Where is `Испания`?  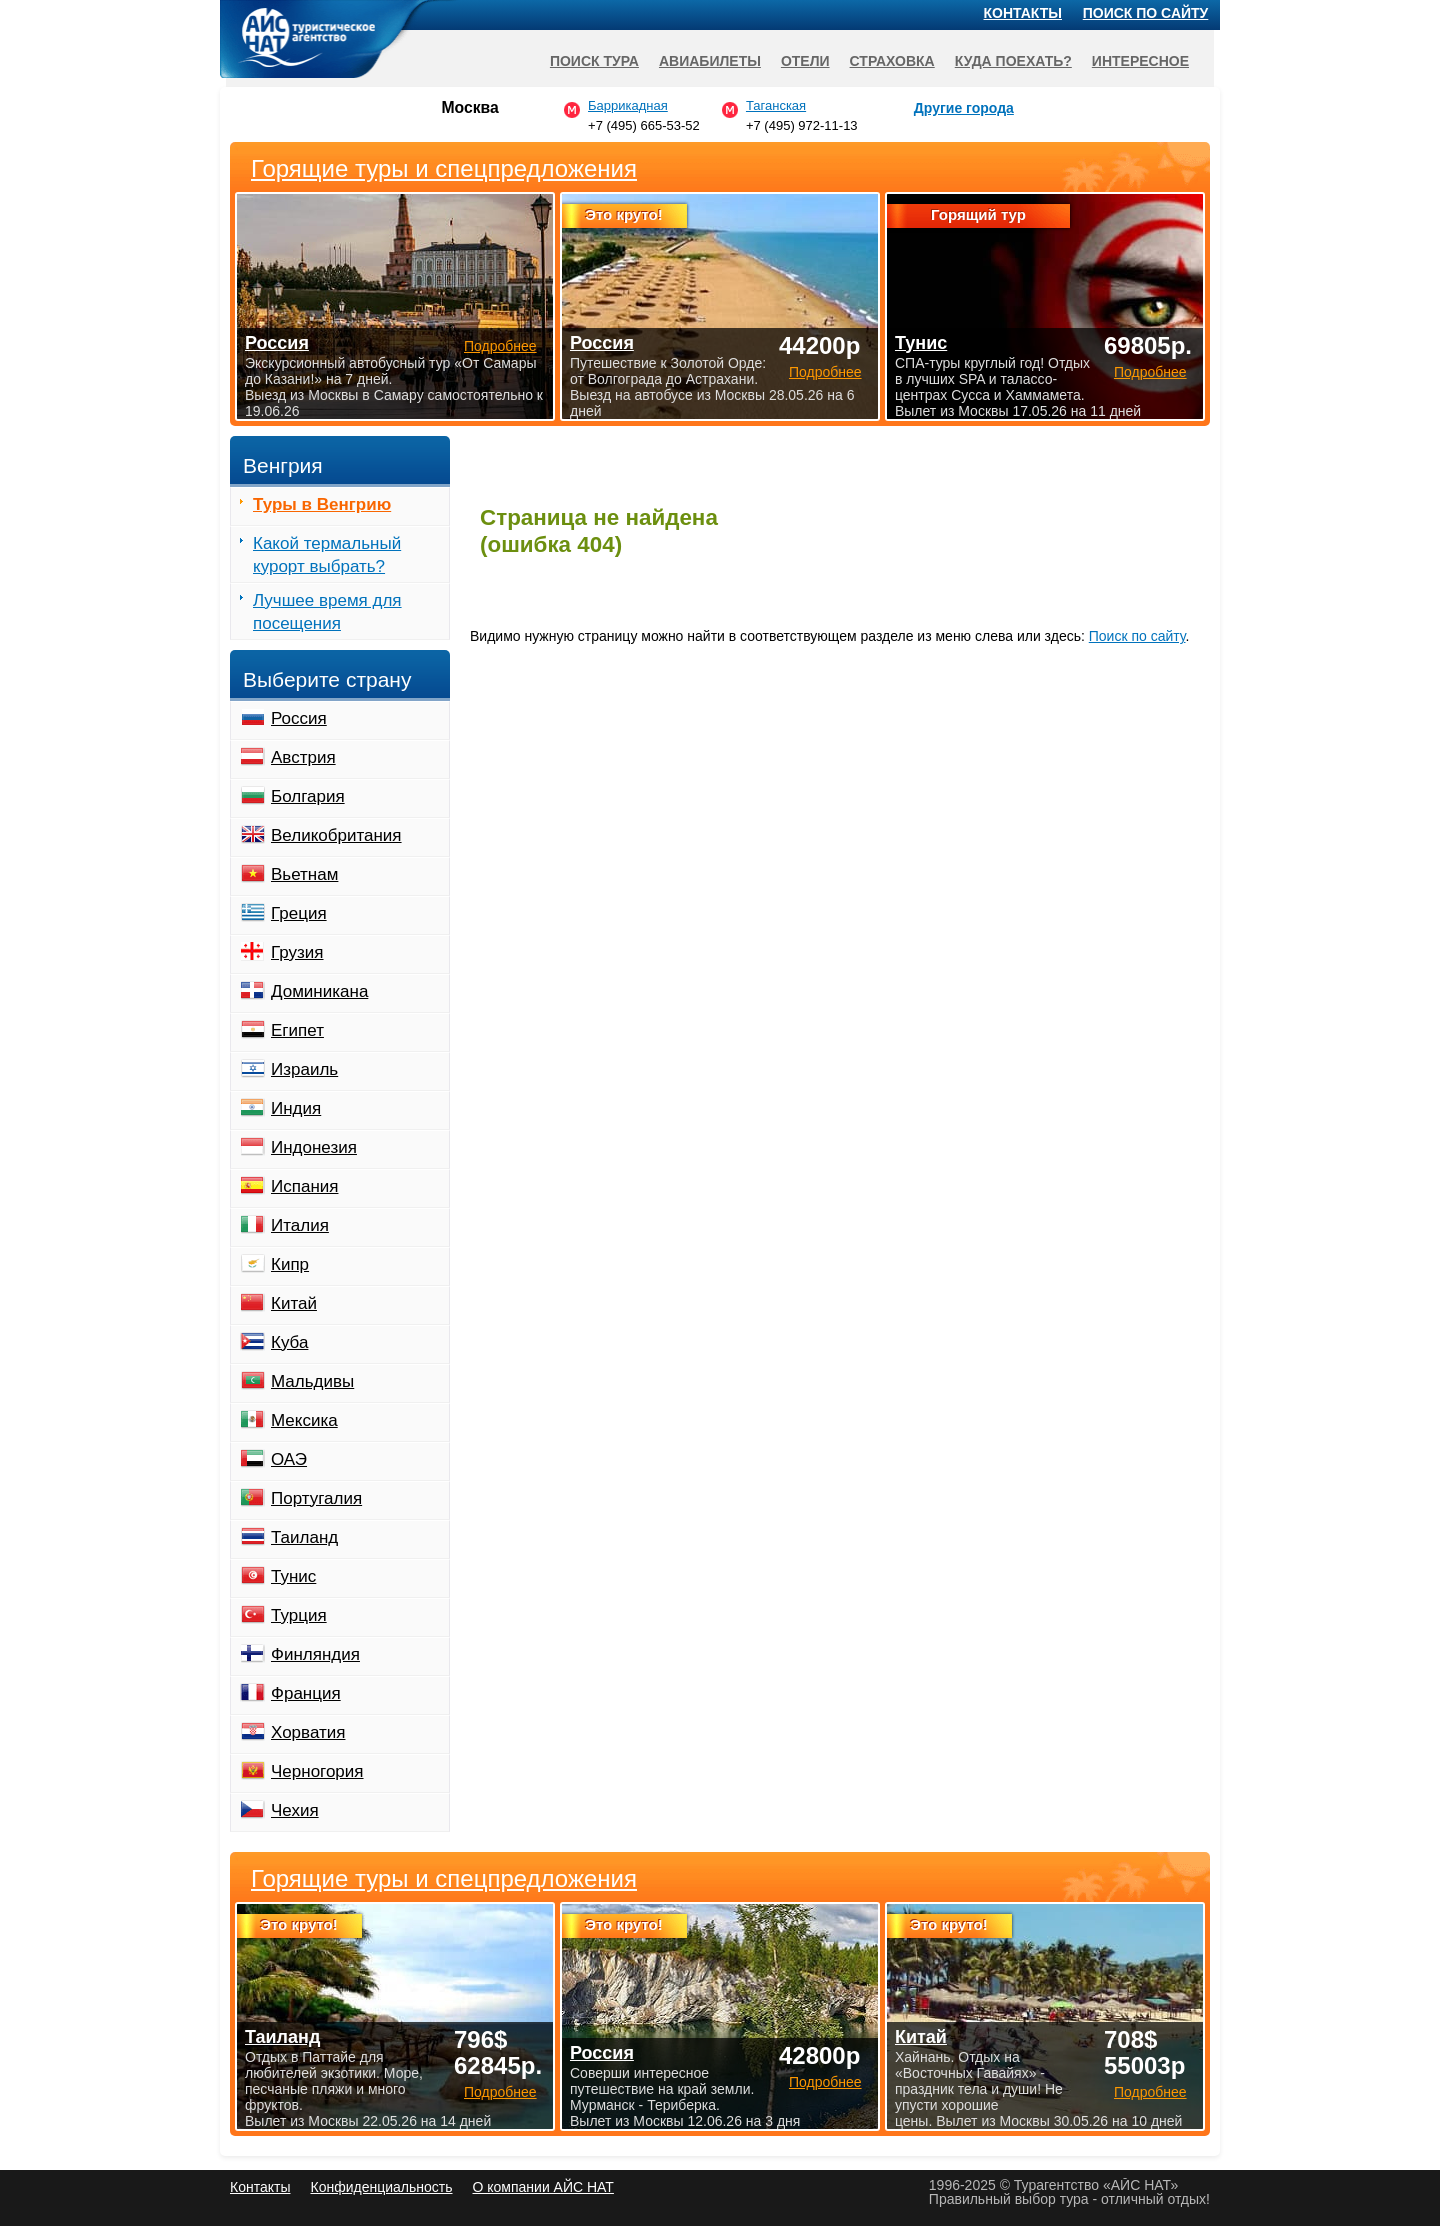
Испания is located at coordinates (304, 1186).